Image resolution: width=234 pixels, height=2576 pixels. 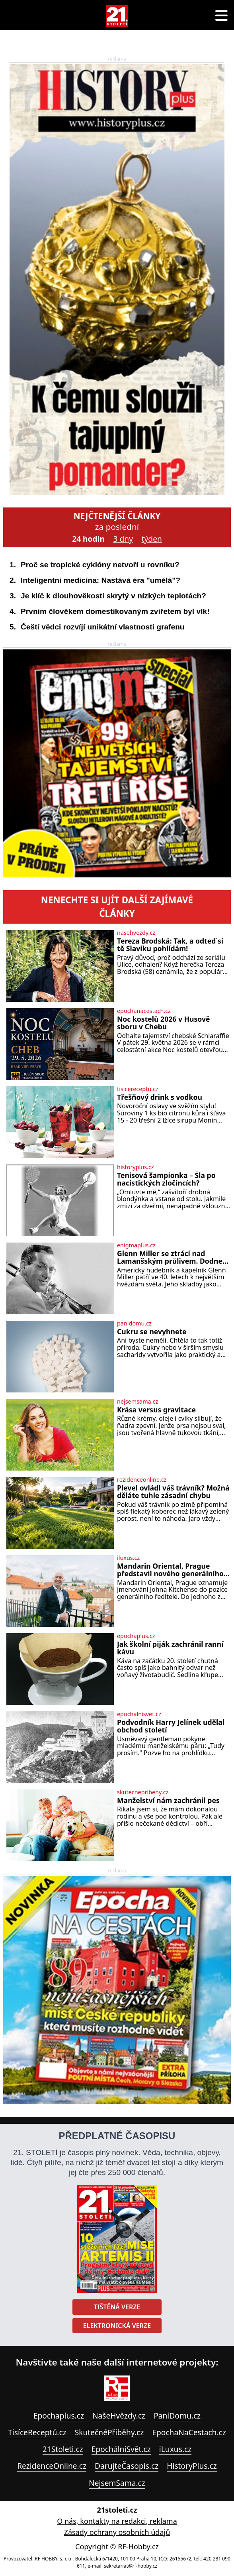 What do you see at coordinates (173, 1492) in the screenshot?
I see `Plevel ovládl váš trávník? Možná děláte tuhle zásadní chybu` at bounding box center [173, 1492].